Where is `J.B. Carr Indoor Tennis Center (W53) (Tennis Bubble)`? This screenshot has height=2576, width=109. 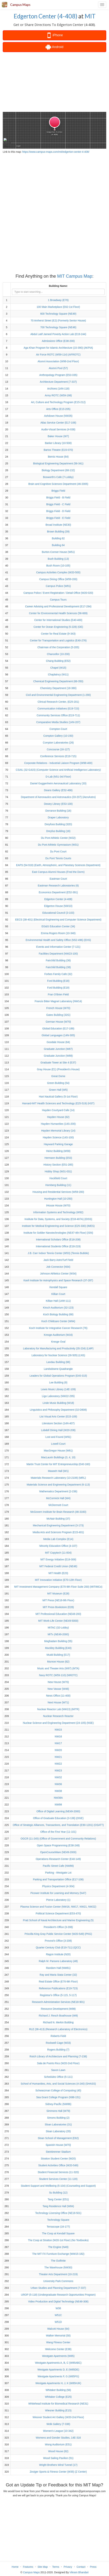 J.B. Carr Indoor Tennis Center (W53) (Tennis Bubble) is located at coordinates (58, 1253).